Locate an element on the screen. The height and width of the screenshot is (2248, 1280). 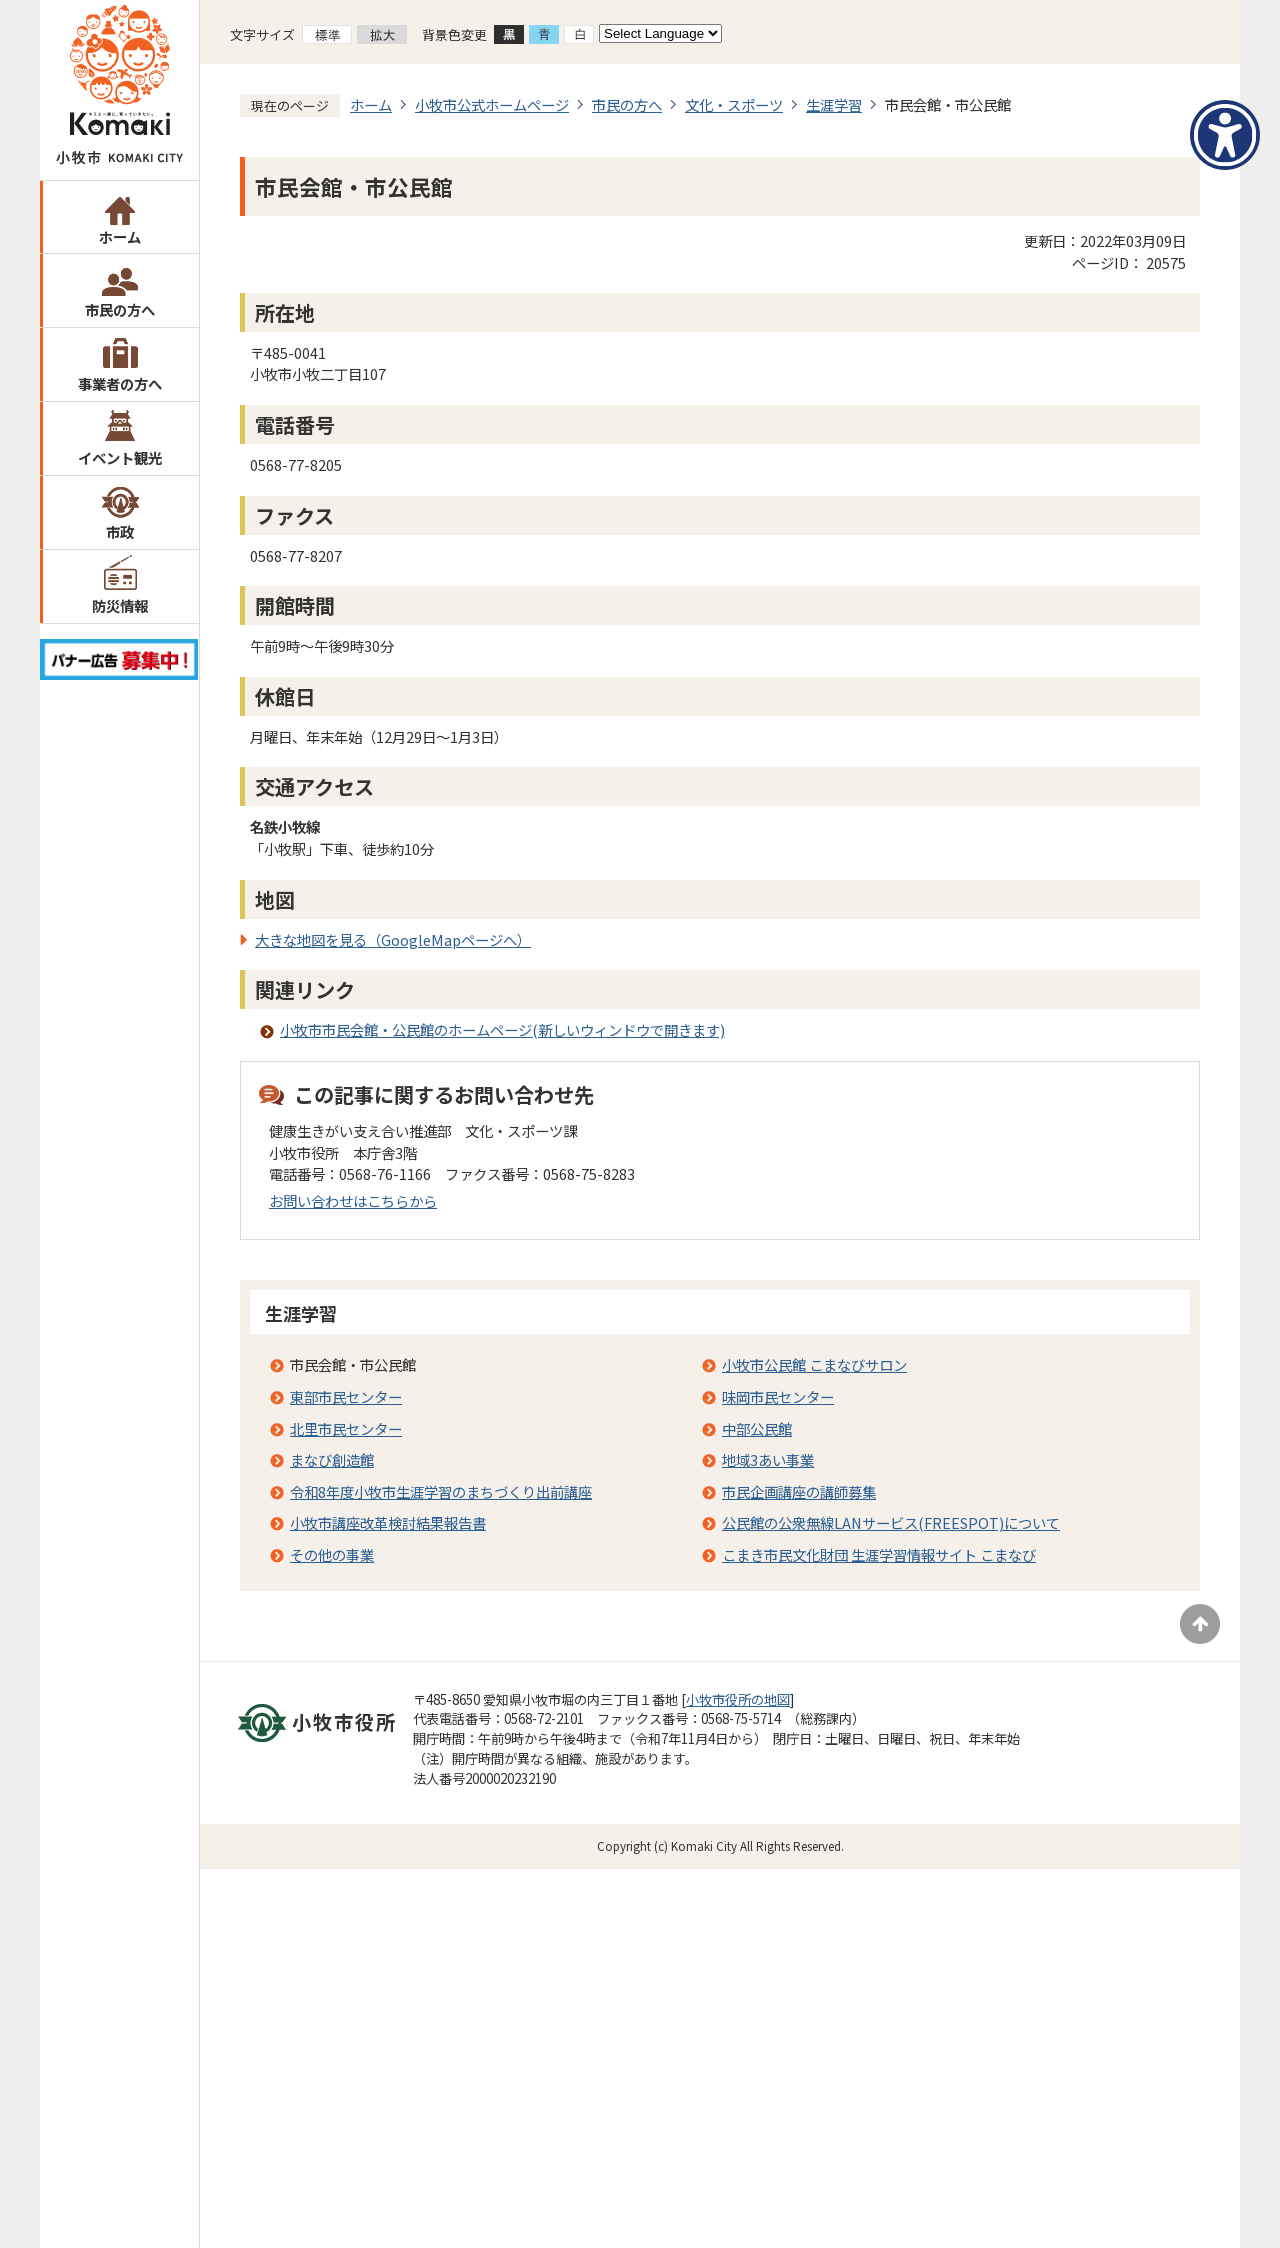
ホーム is located at coordinates (120, 236).